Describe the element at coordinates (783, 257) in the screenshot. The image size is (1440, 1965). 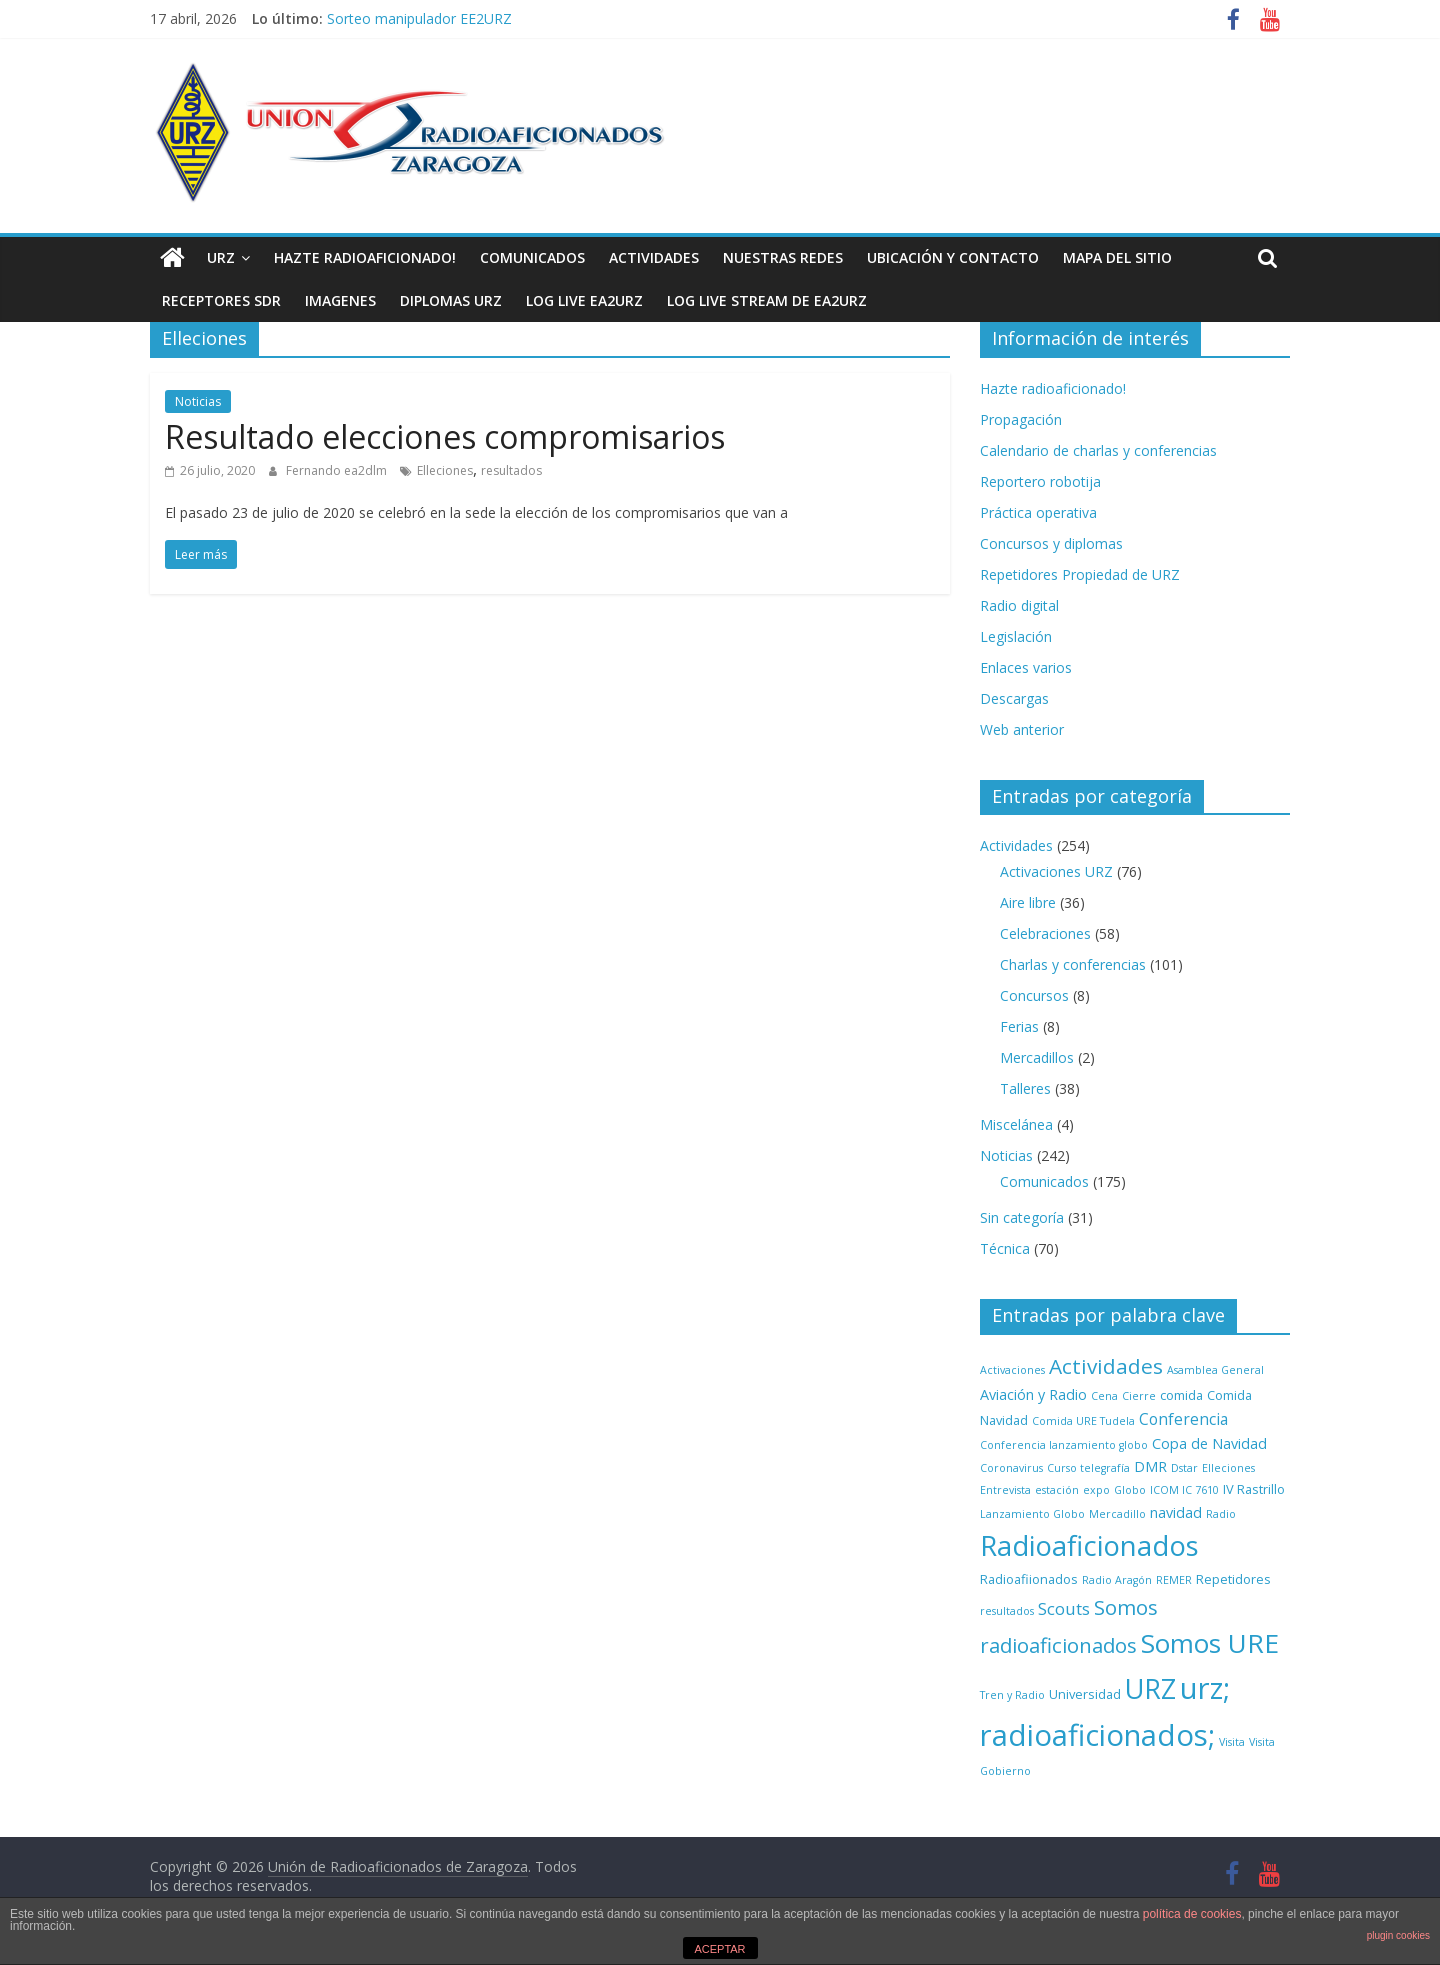
I see `NUESTRAS REDES` at that location.